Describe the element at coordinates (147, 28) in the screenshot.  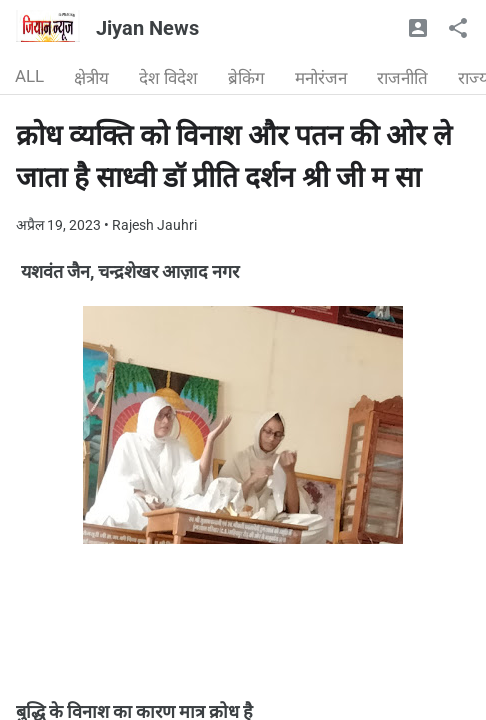
I see `Jiyan News` at that location.